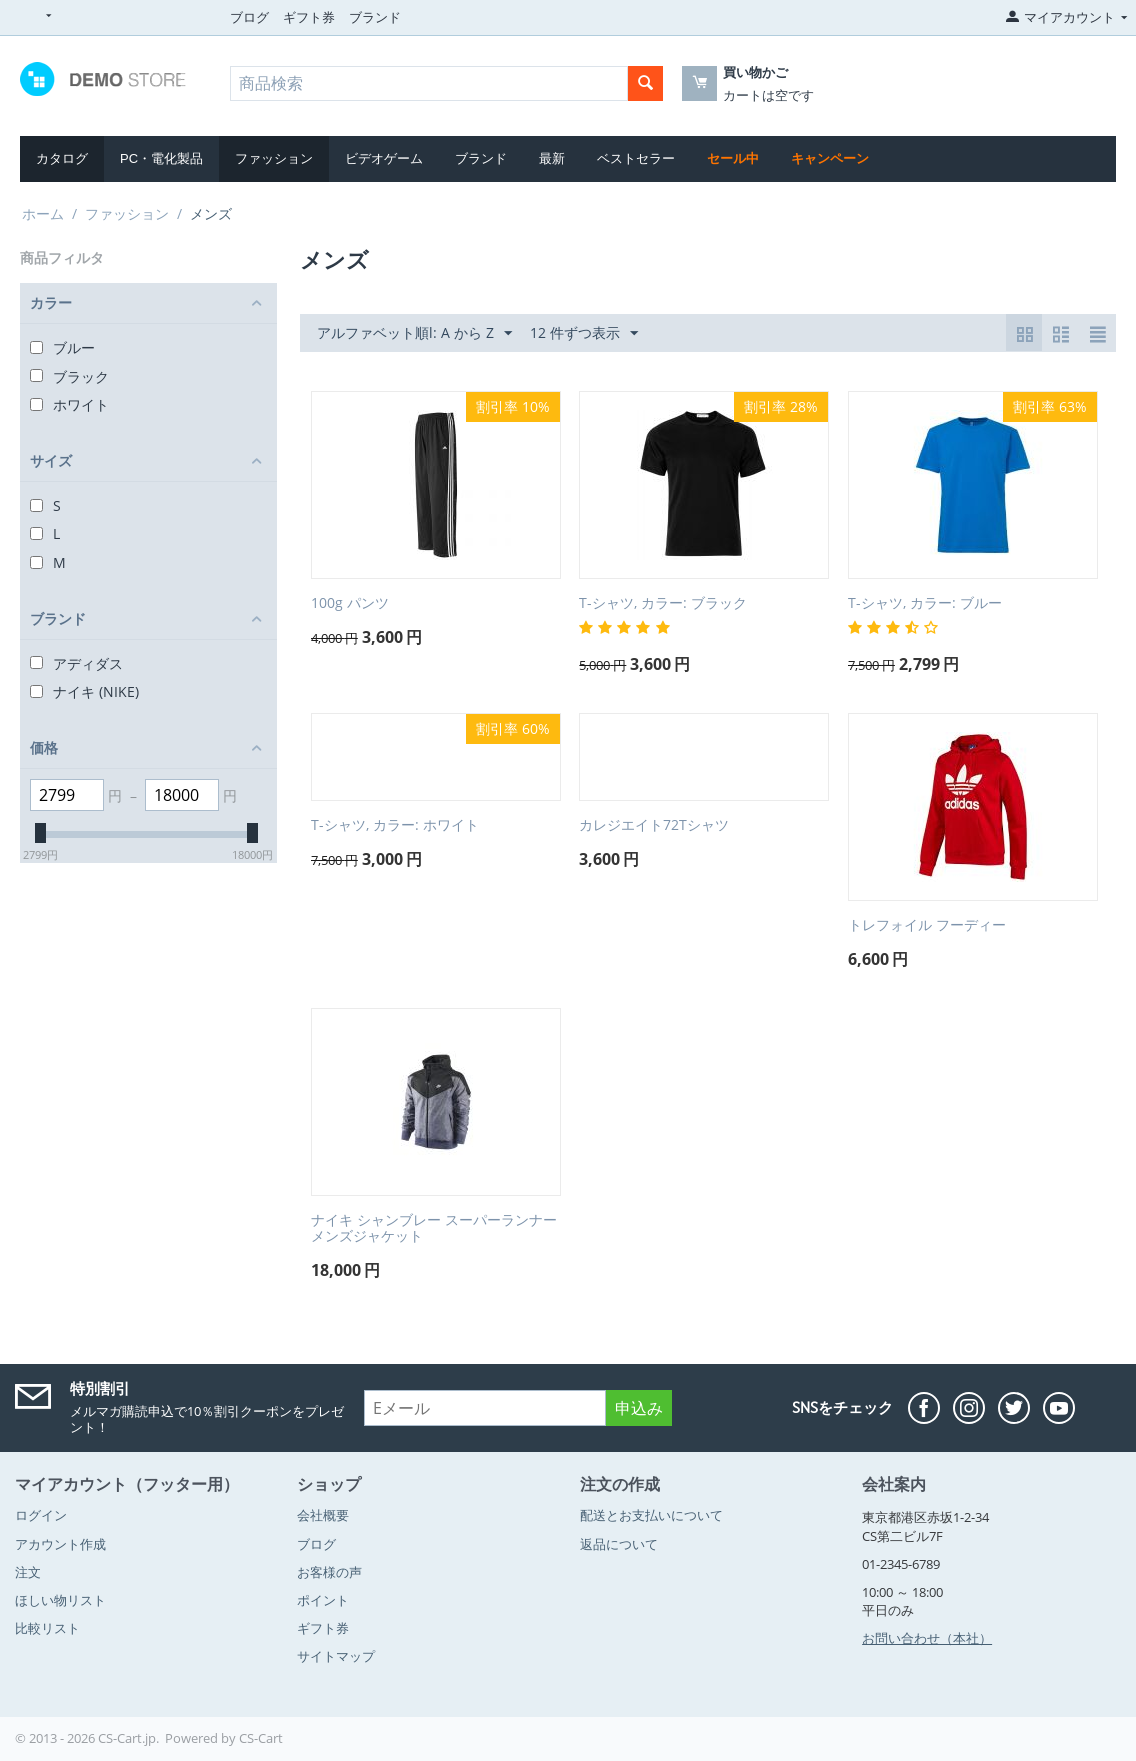 Image resolution: width=1136 pixels, height=1761 pixels. Describe the element at coordinates (329, 1572) in the screenshot. I see `お客様の声` at that location.